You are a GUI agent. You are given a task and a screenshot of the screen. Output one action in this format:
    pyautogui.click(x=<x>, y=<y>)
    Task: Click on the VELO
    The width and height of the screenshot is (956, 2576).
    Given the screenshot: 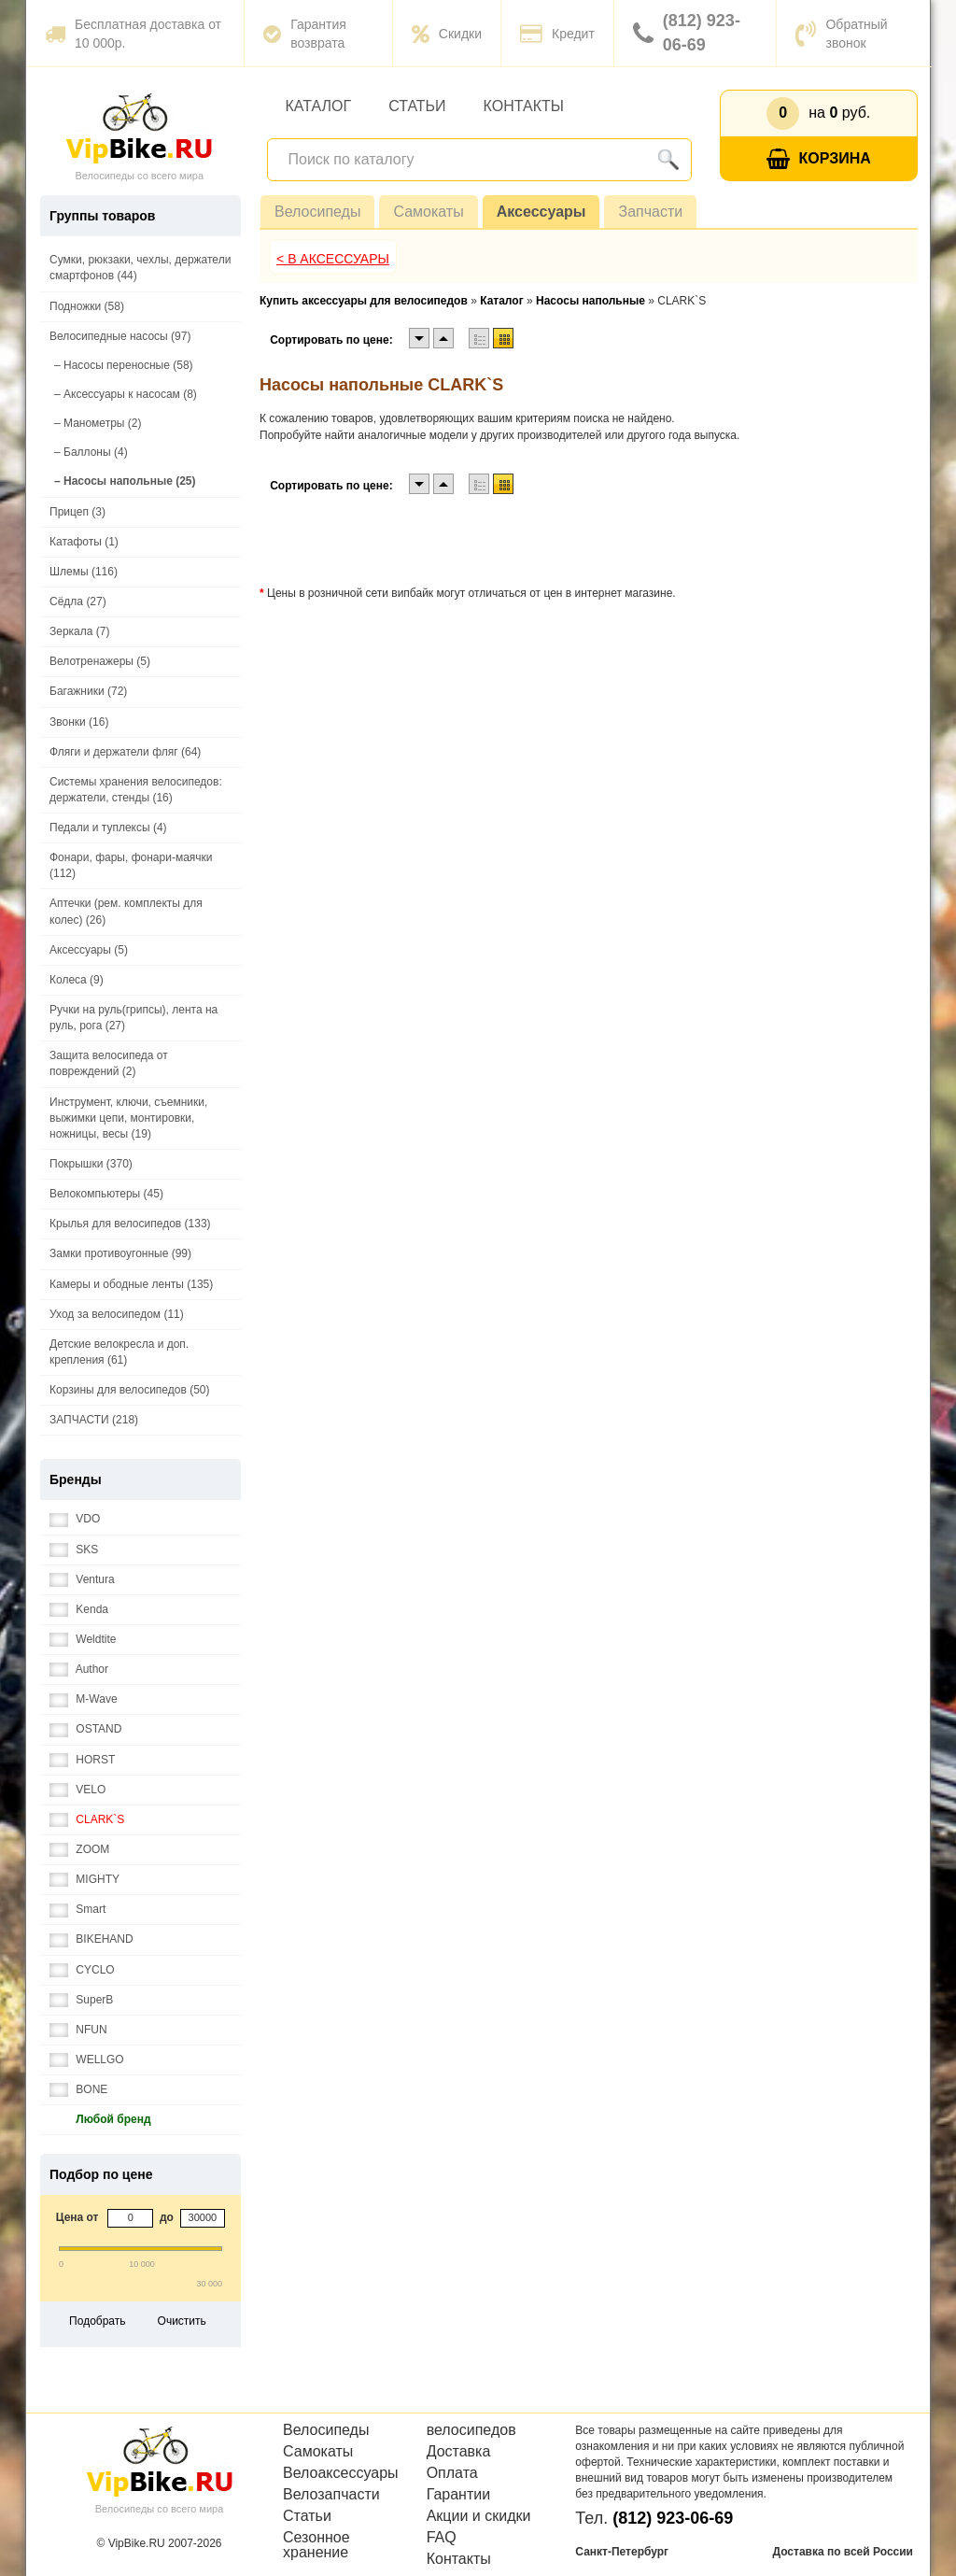 What is the action you would take?
    pyautogui.click(x=77, y=1790)
    